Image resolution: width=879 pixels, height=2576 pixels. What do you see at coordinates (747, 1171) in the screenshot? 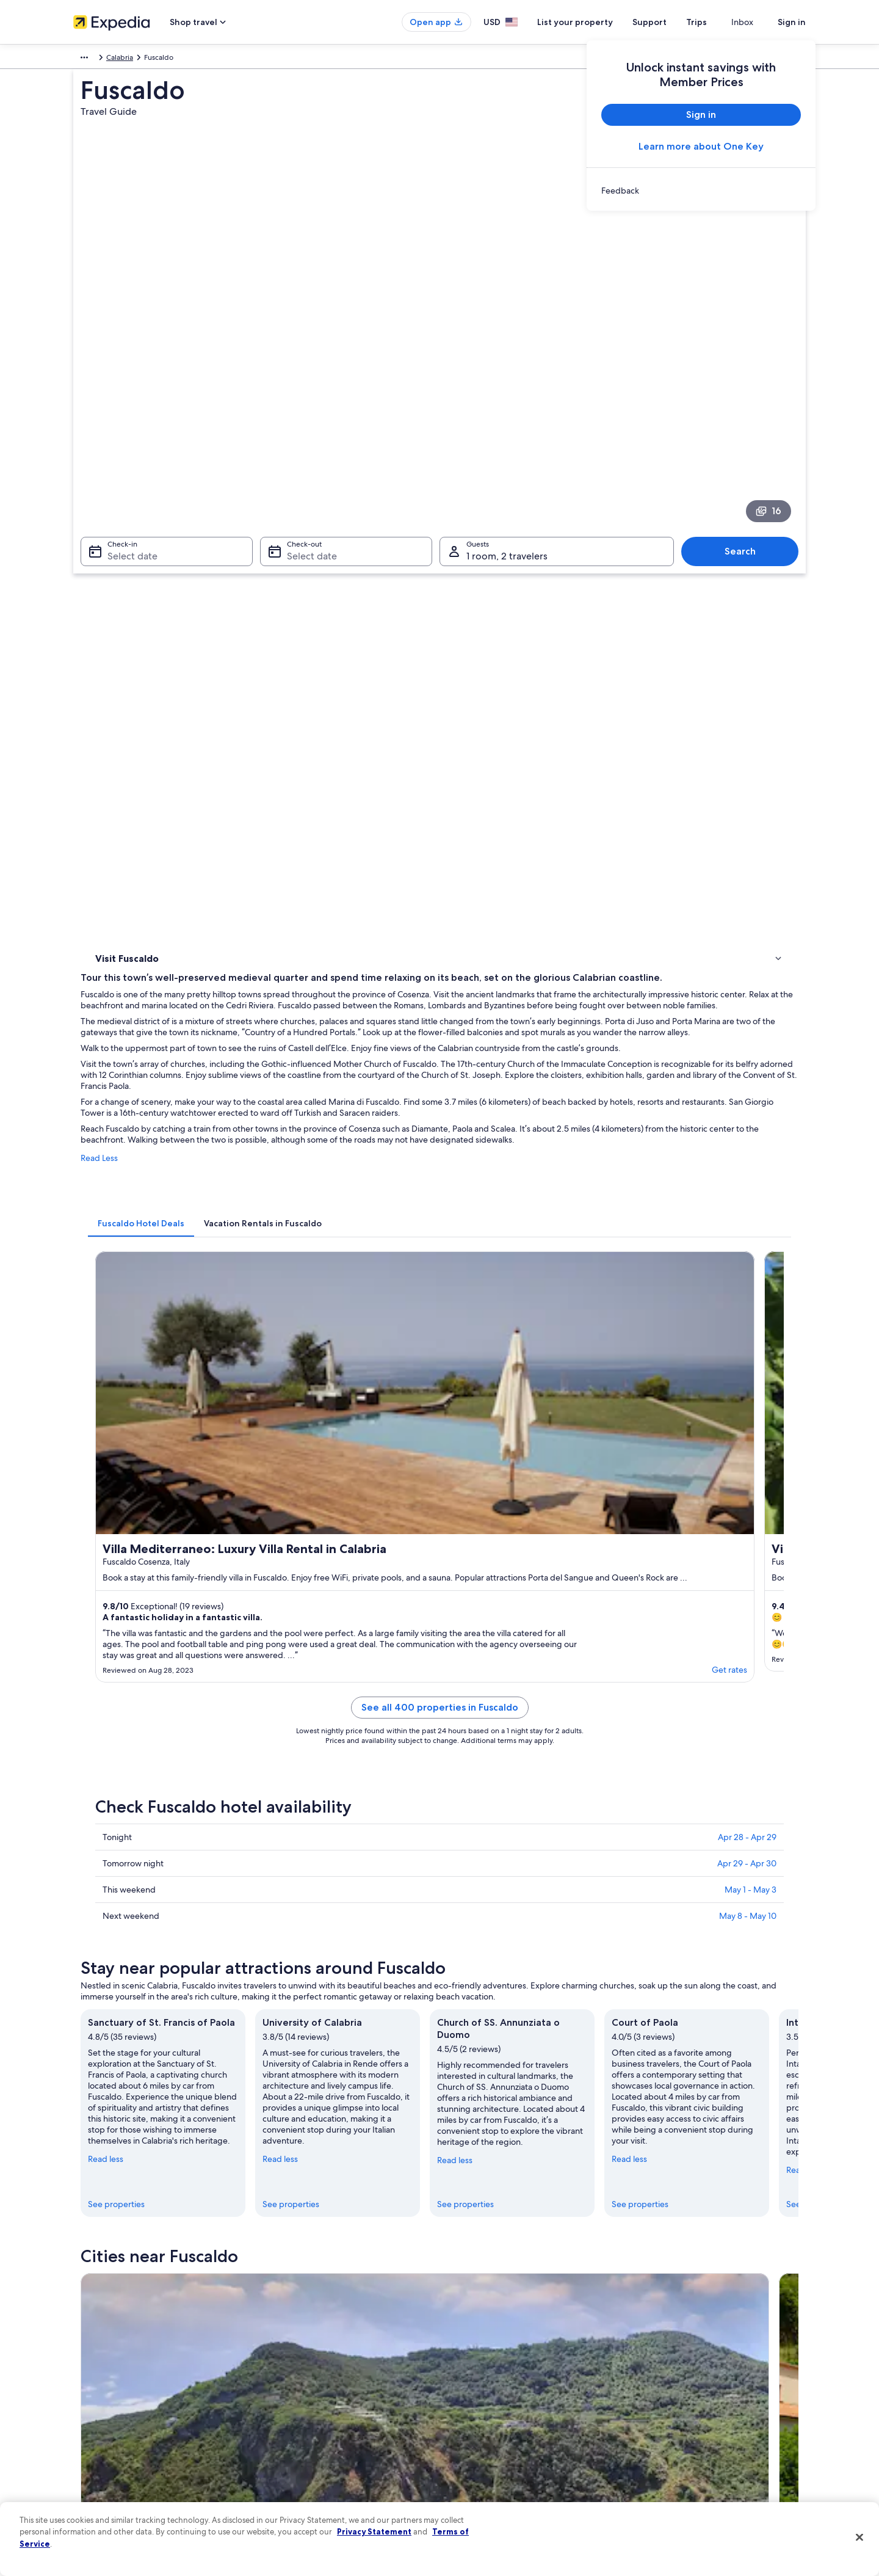
I see `Apr 28 - Apr 29` at bounding box center [747, 1171].